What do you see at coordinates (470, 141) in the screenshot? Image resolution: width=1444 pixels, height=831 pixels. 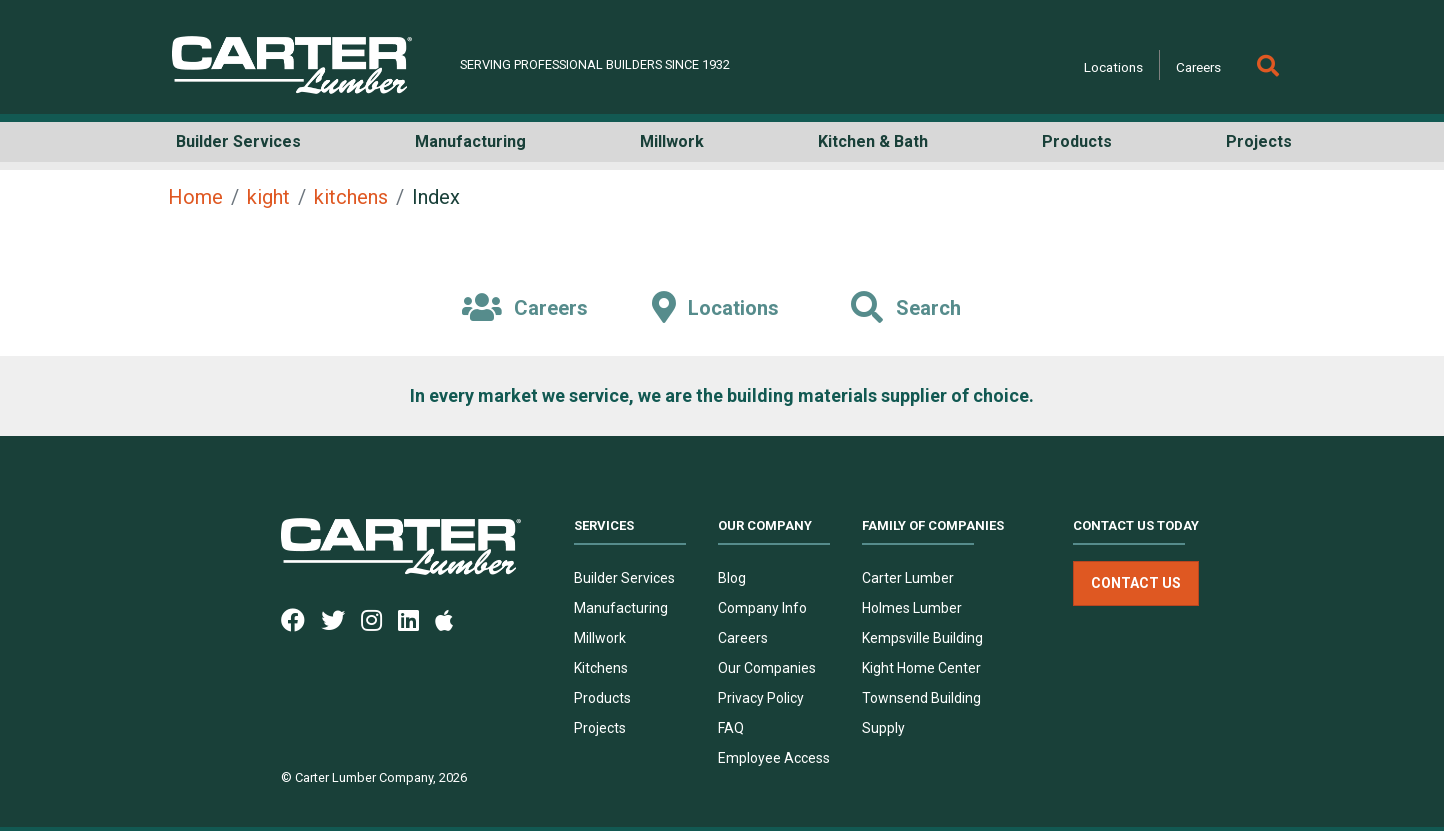 I see `Manufacturing [button]` at bounding box center [470, 141].